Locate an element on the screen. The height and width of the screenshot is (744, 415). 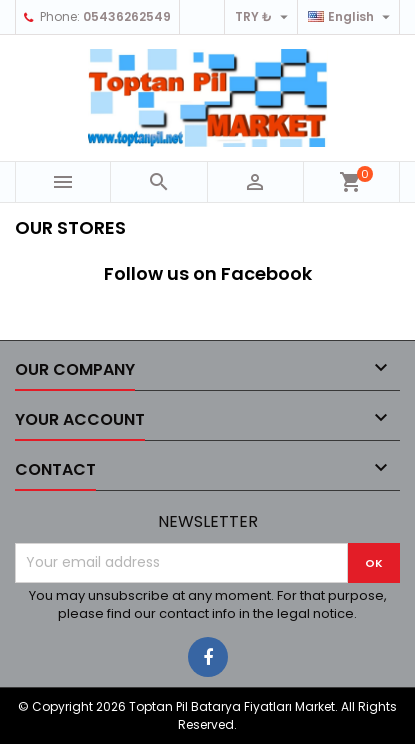
05436262549 is located at coordinates (127, 16).